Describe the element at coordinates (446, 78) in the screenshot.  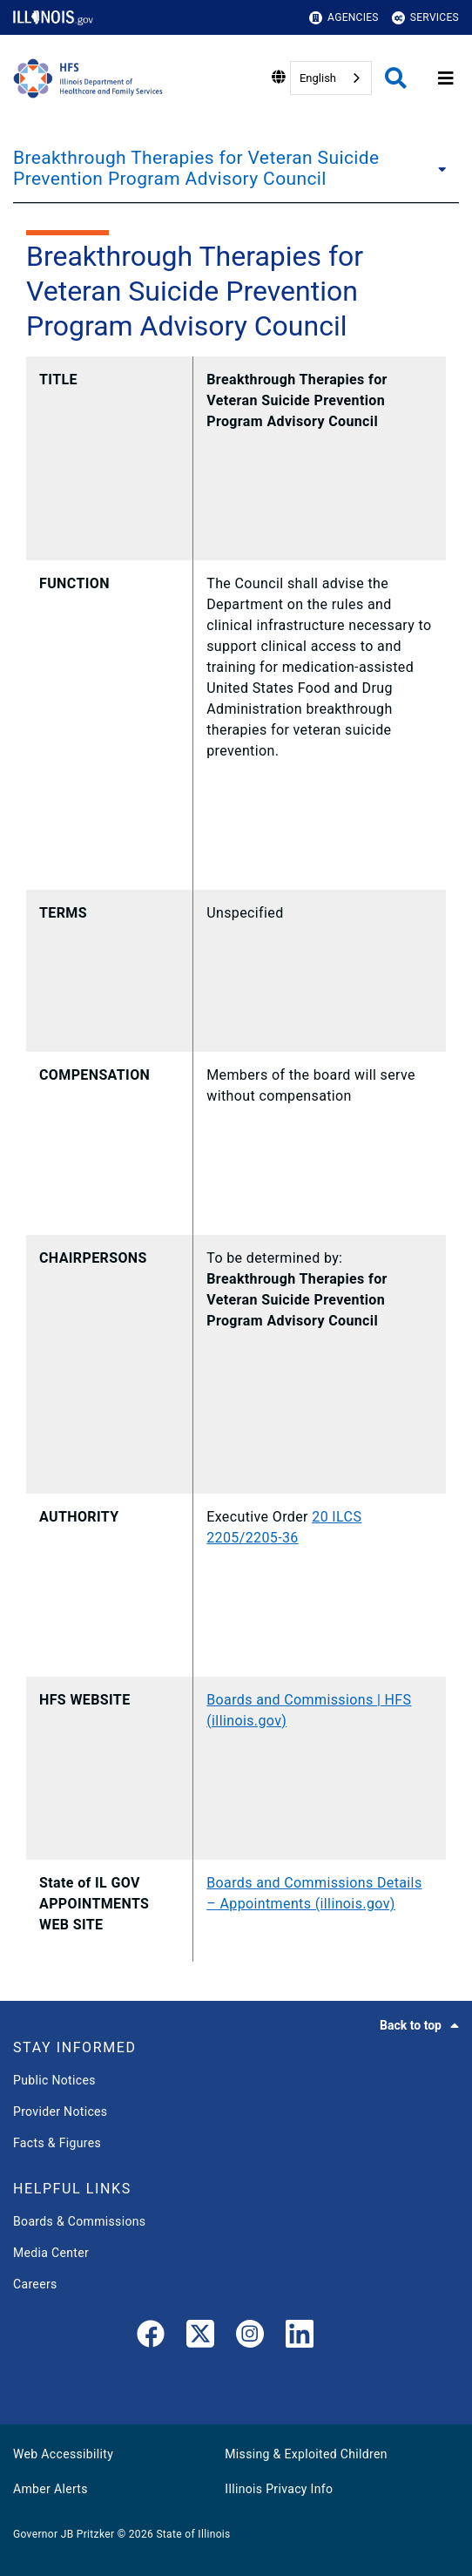
I see `[Expand site navigation]` at that location.